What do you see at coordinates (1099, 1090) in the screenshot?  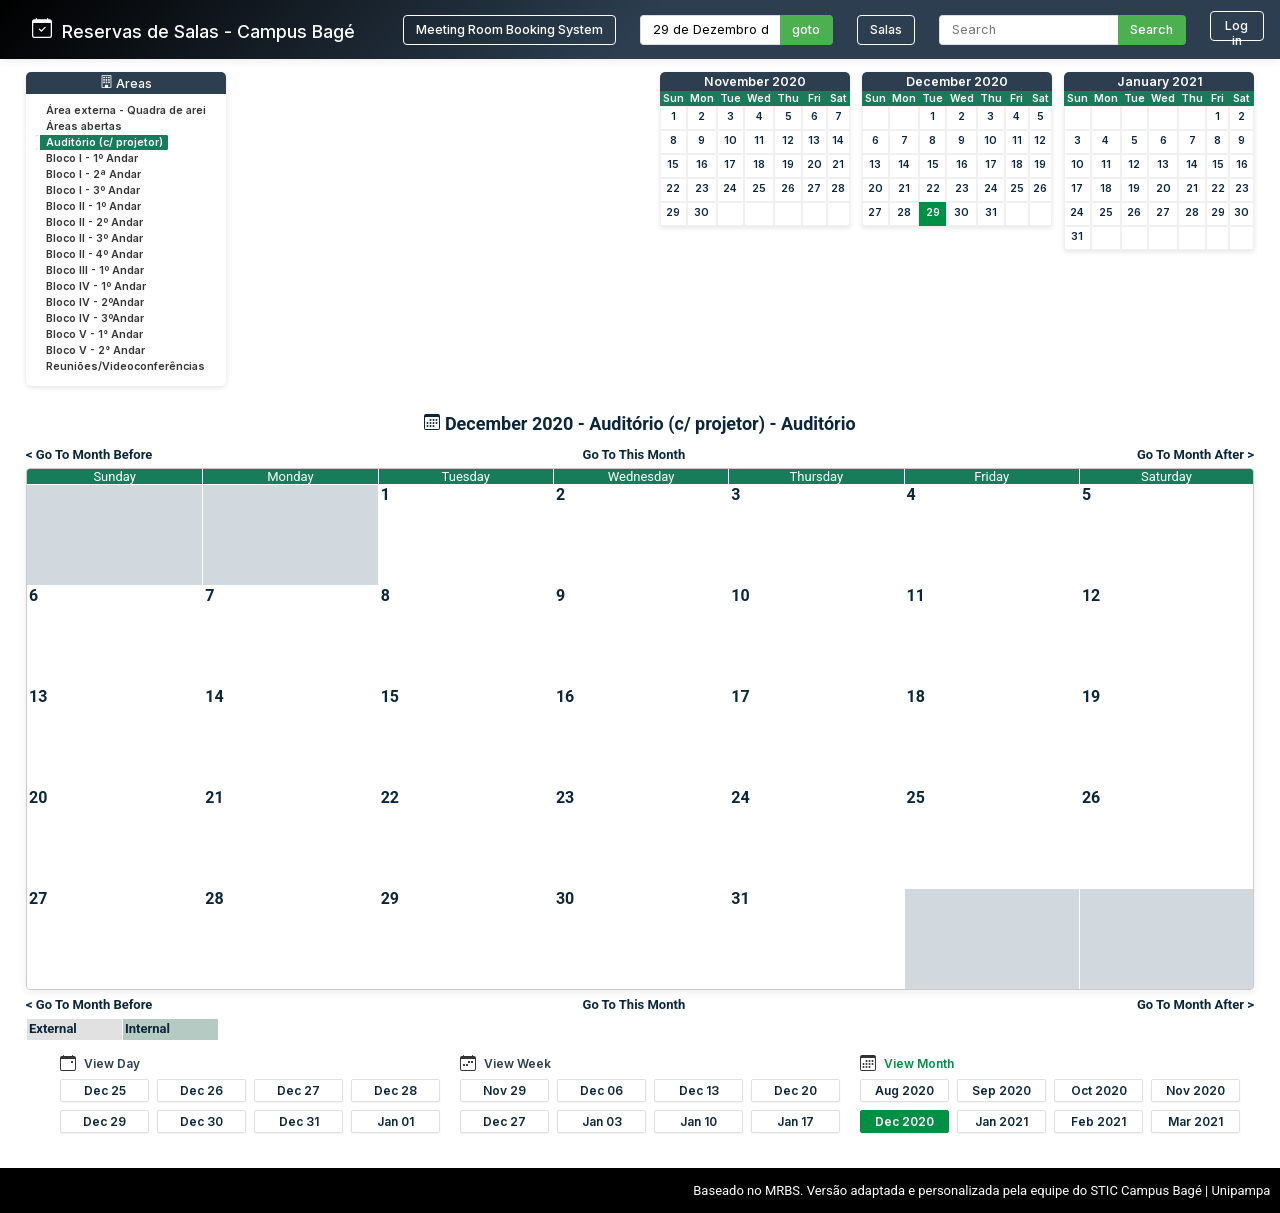 I see `Oct 2020` at bounding box center [1099, 1090].